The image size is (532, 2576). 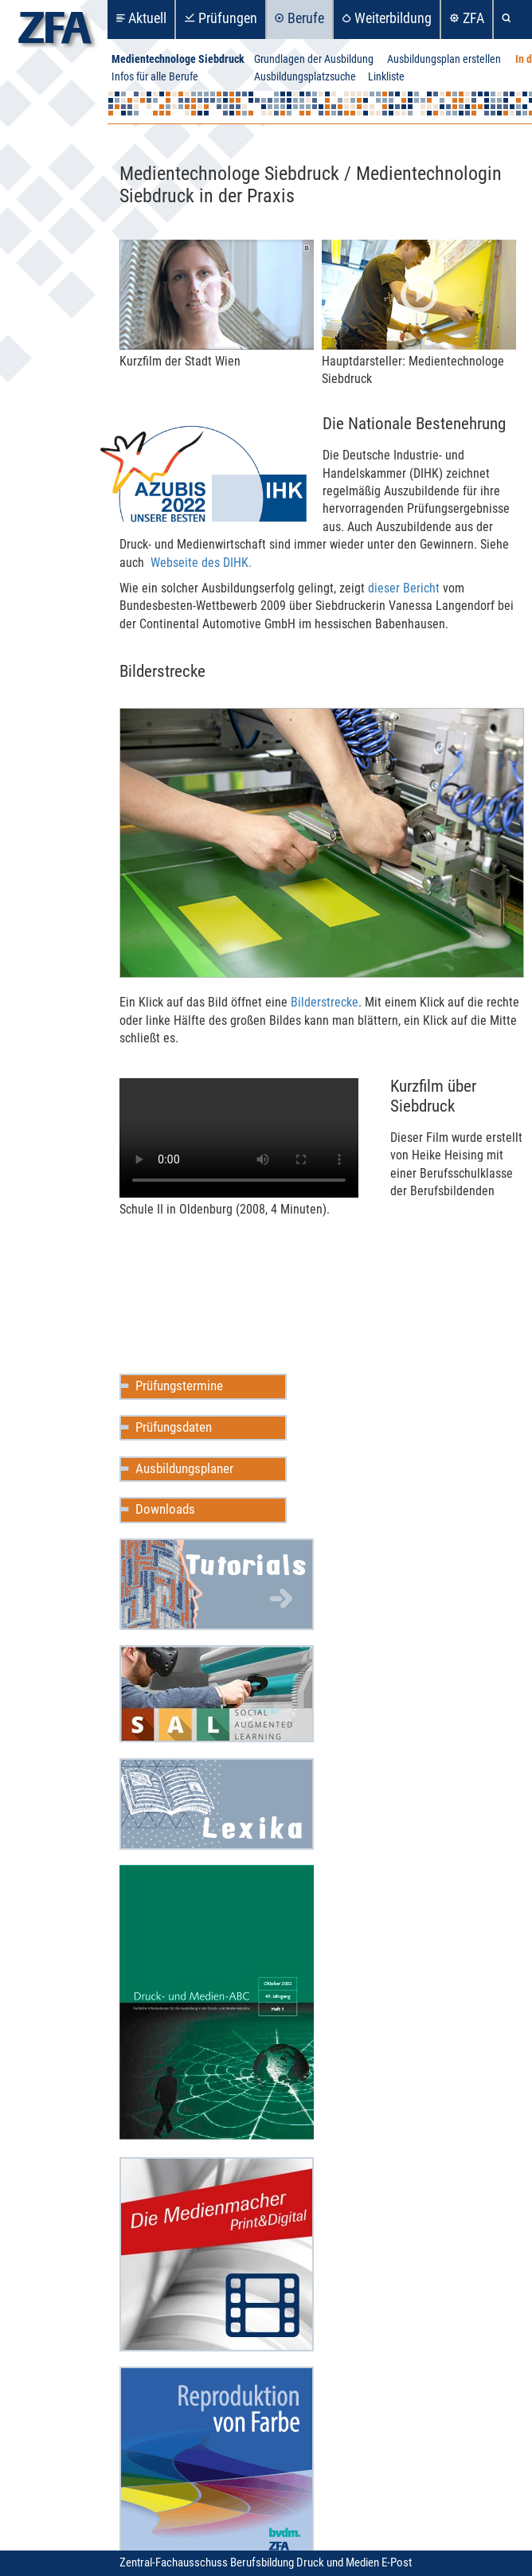 I want to click on ZFA, so click(x=473, y=18).